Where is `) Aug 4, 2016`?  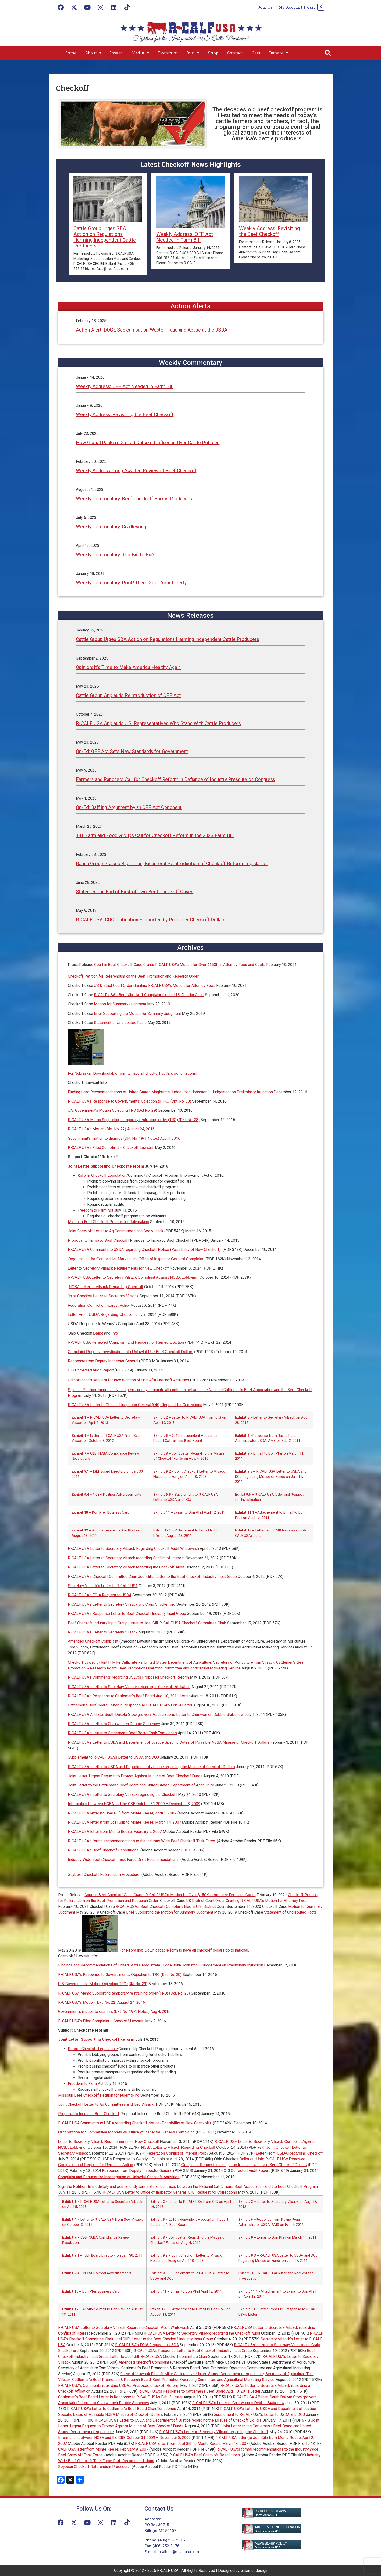
) Aug 4, 2016 is located at coordinates (169, 1138).